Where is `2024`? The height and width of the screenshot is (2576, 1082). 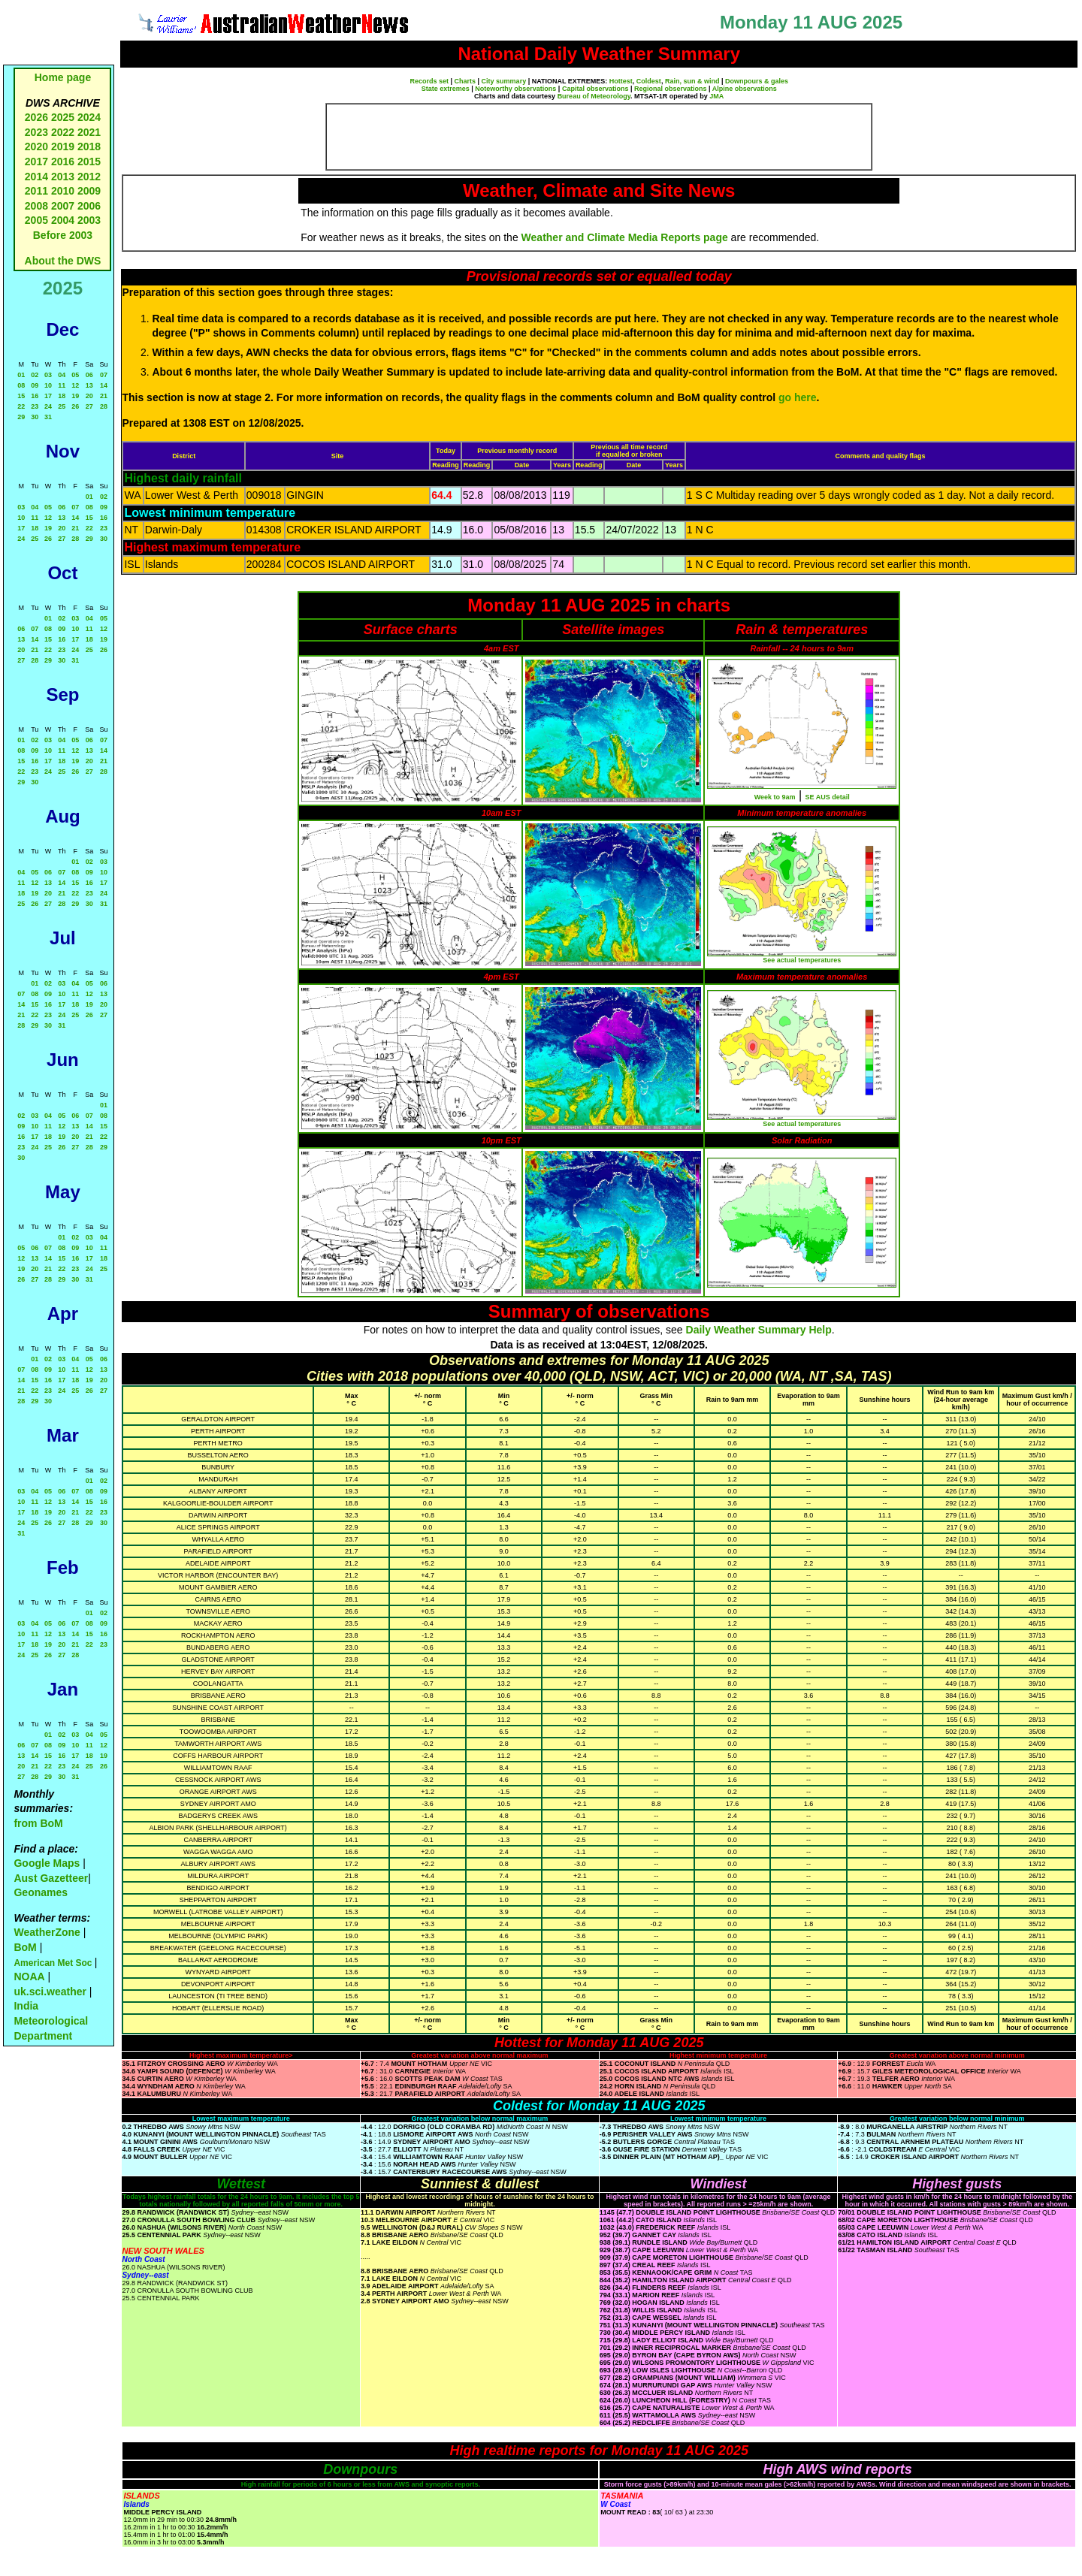 2024 is located at coordinates (89, 117).